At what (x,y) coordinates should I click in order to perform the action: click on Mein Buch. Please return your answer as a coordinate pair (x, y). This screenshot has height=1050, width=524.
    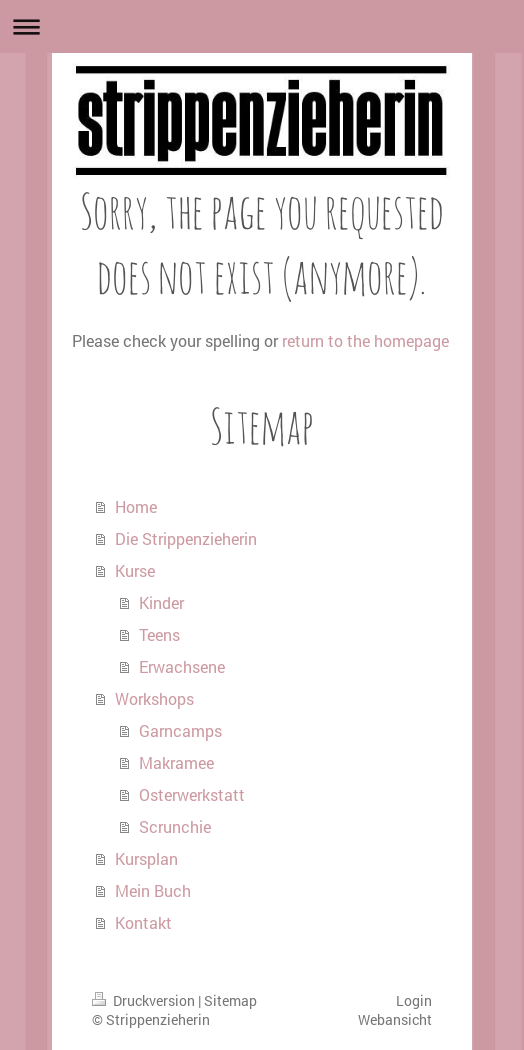
    Looking at the image, I should click on (153, 890).